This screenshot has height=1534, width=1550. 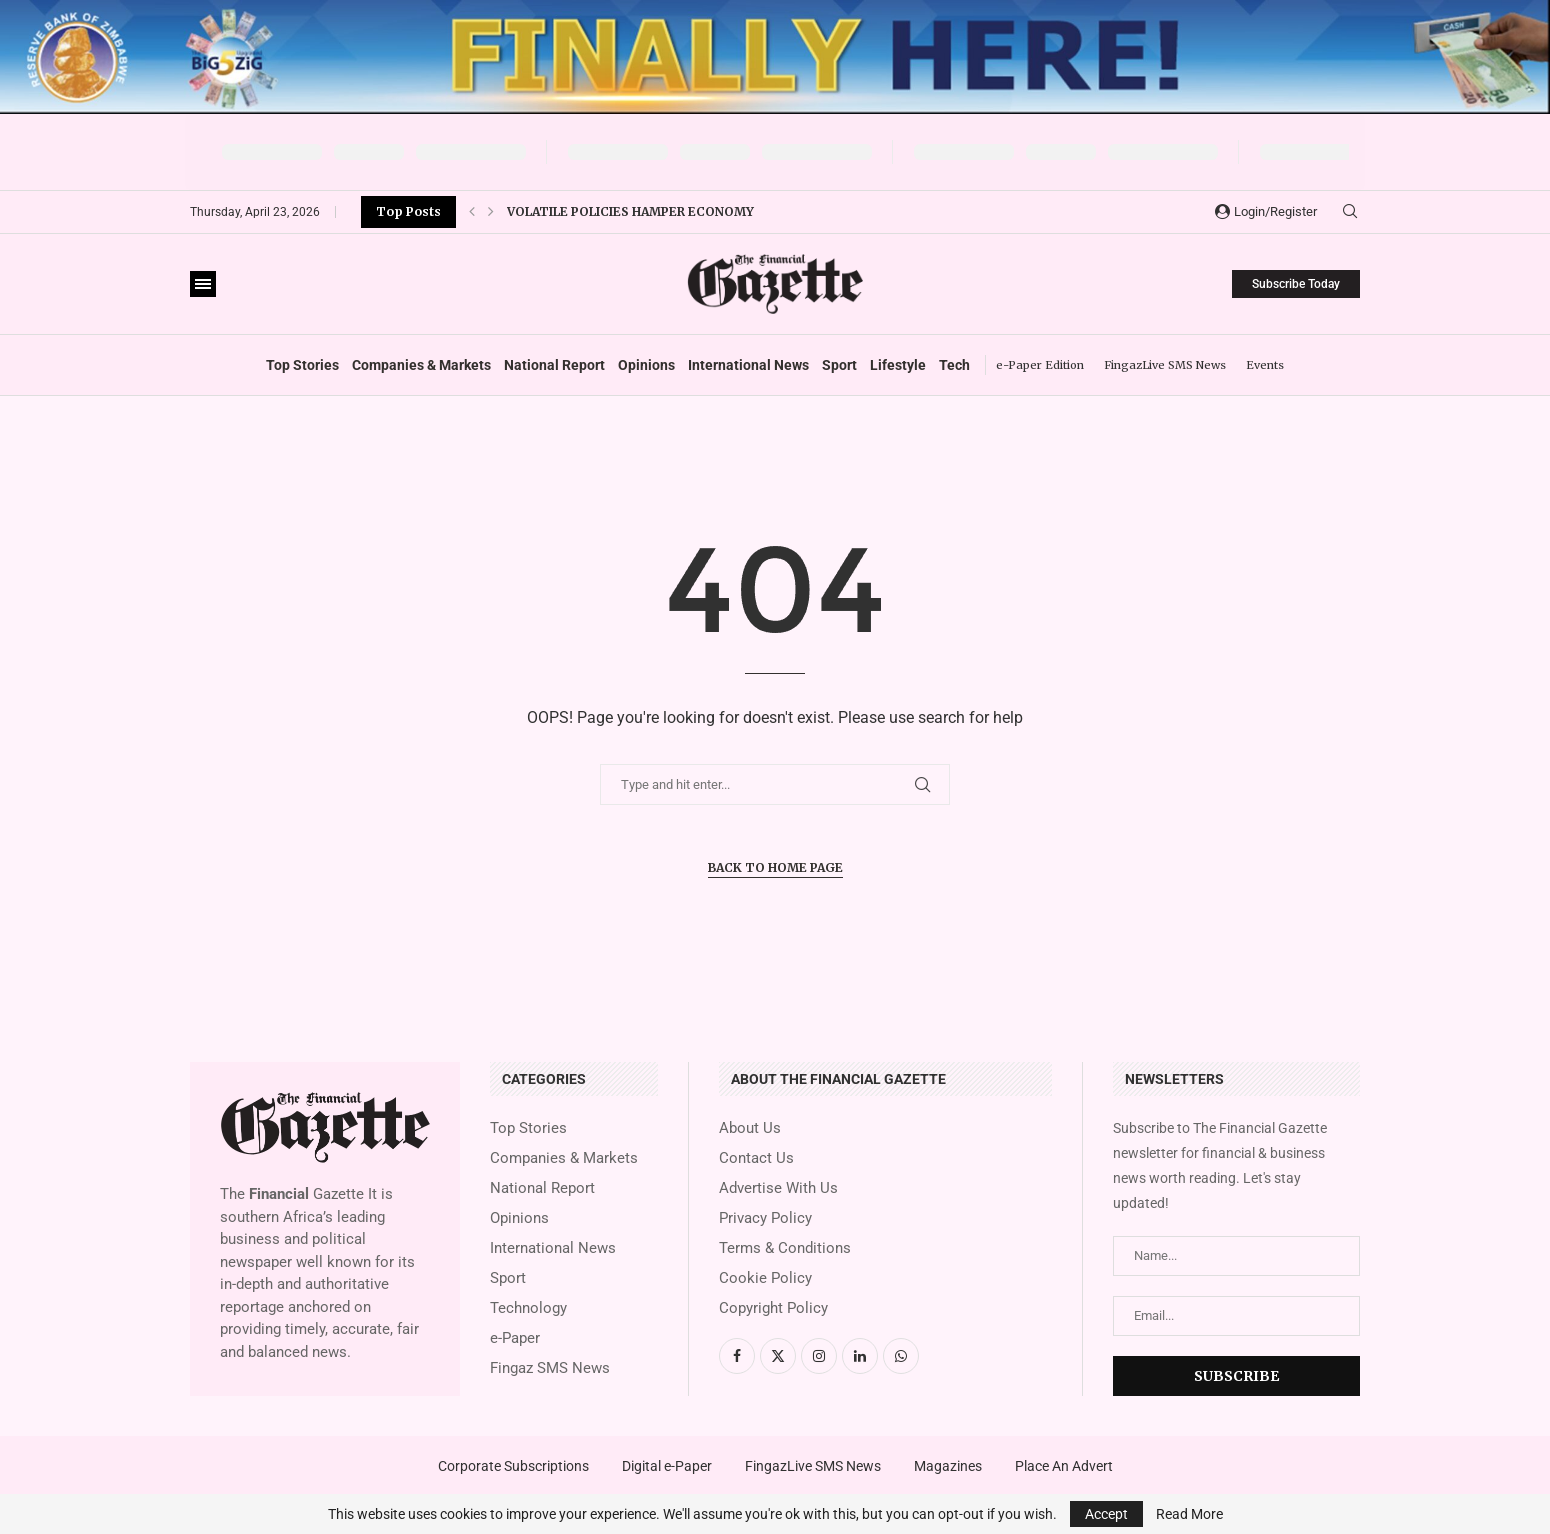 I want to click on Companies & Markets, so click(x=421, y=365).